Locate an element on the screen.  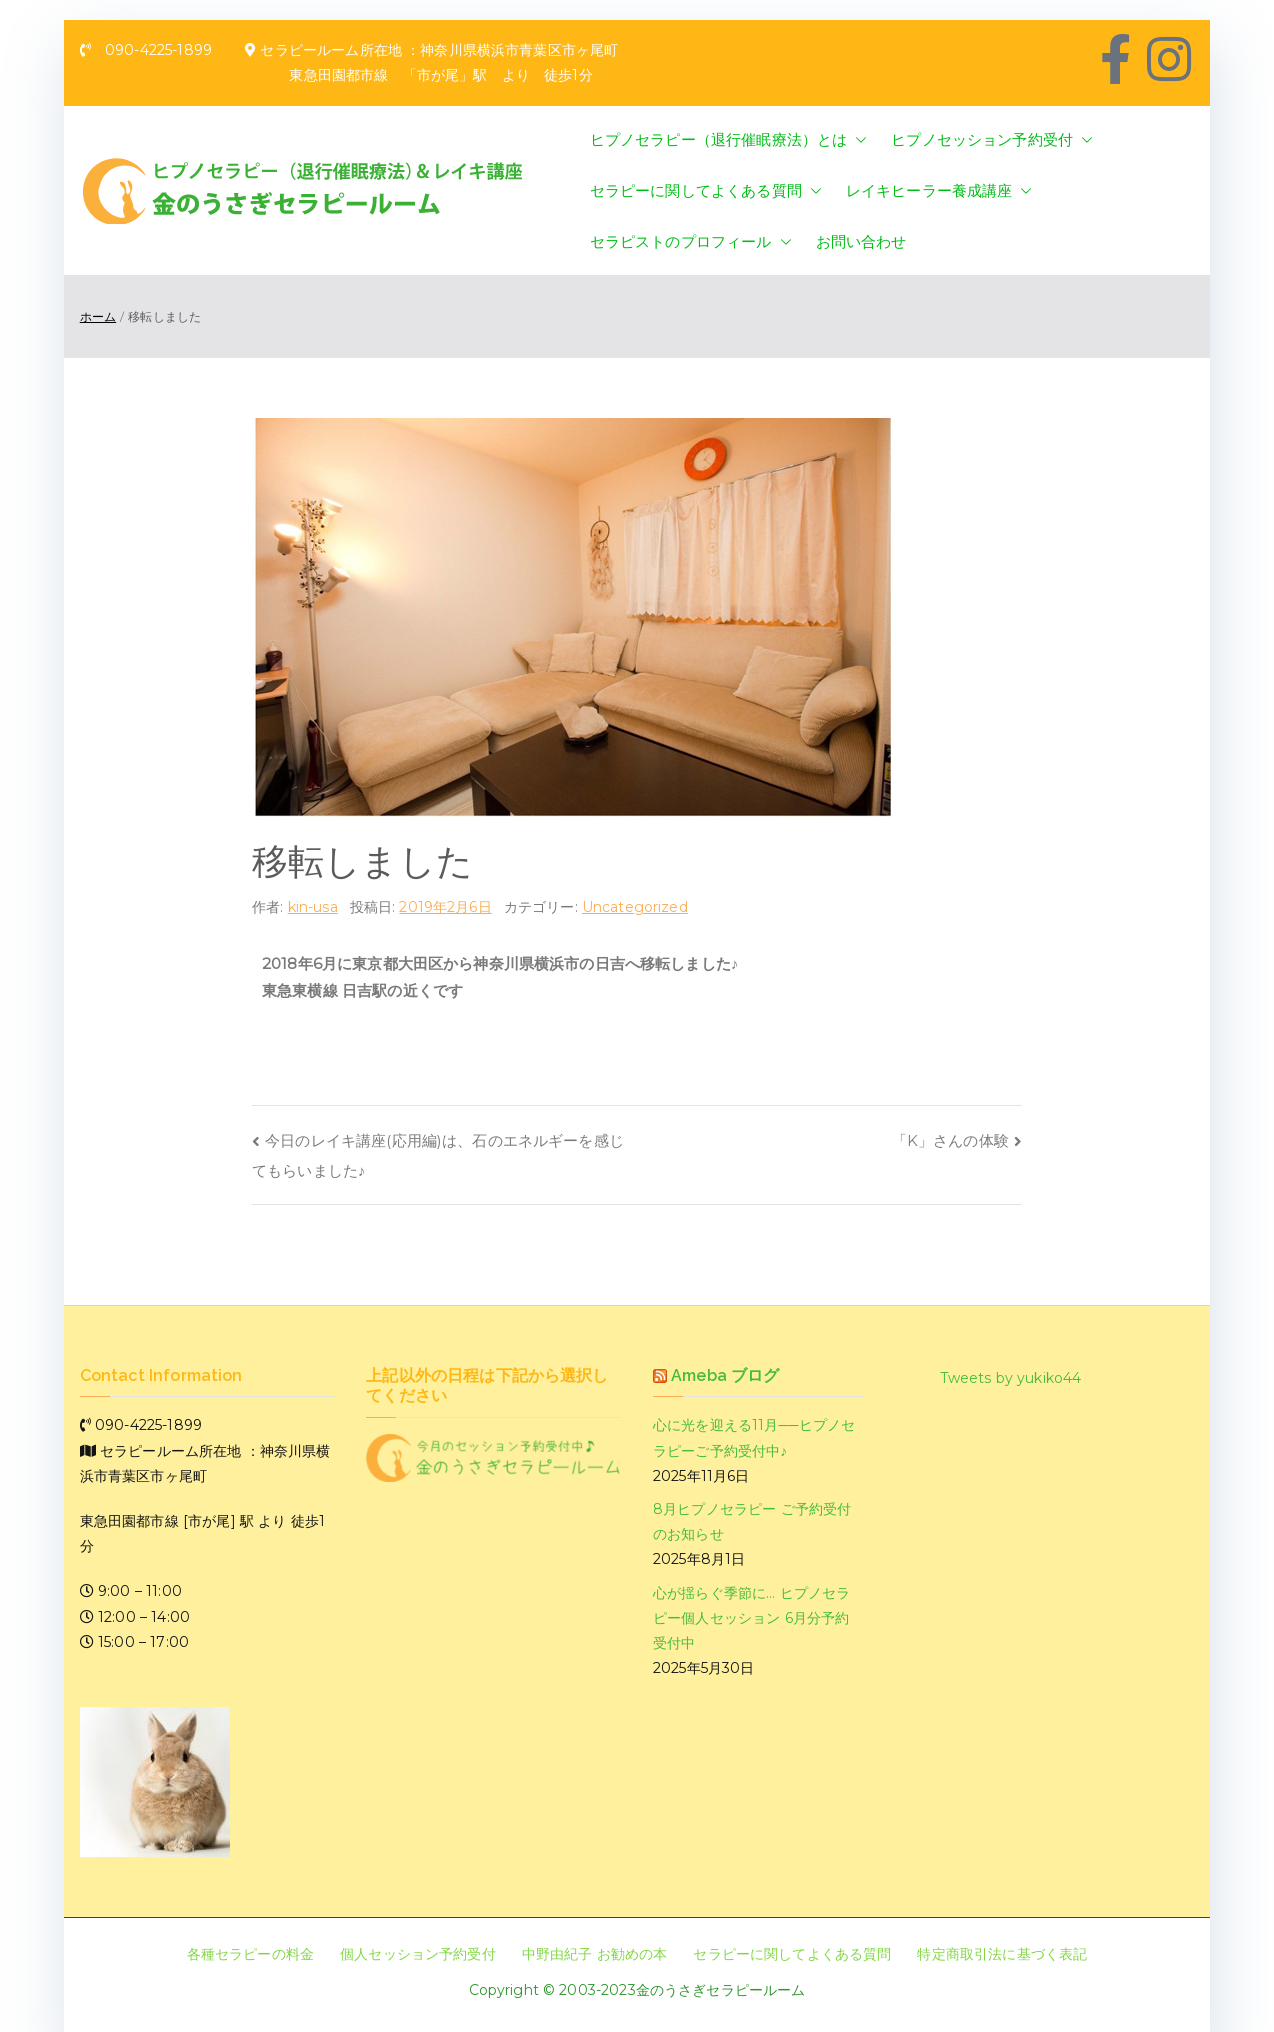
kin-usa is located at coordinates (313, 907).